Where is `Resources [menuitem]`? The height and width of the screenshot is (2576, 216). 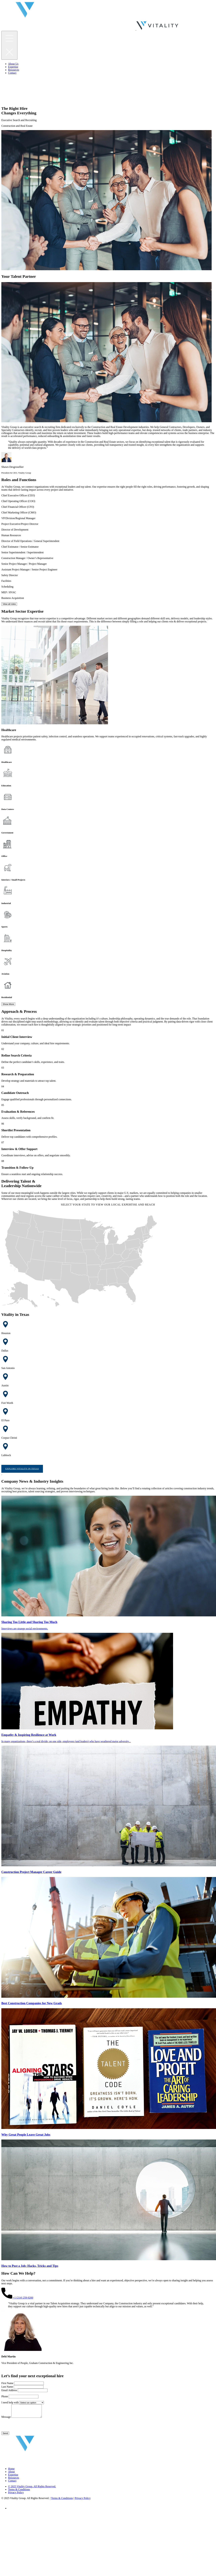 Resources [menuitem] is located at coordinates (13, 69).